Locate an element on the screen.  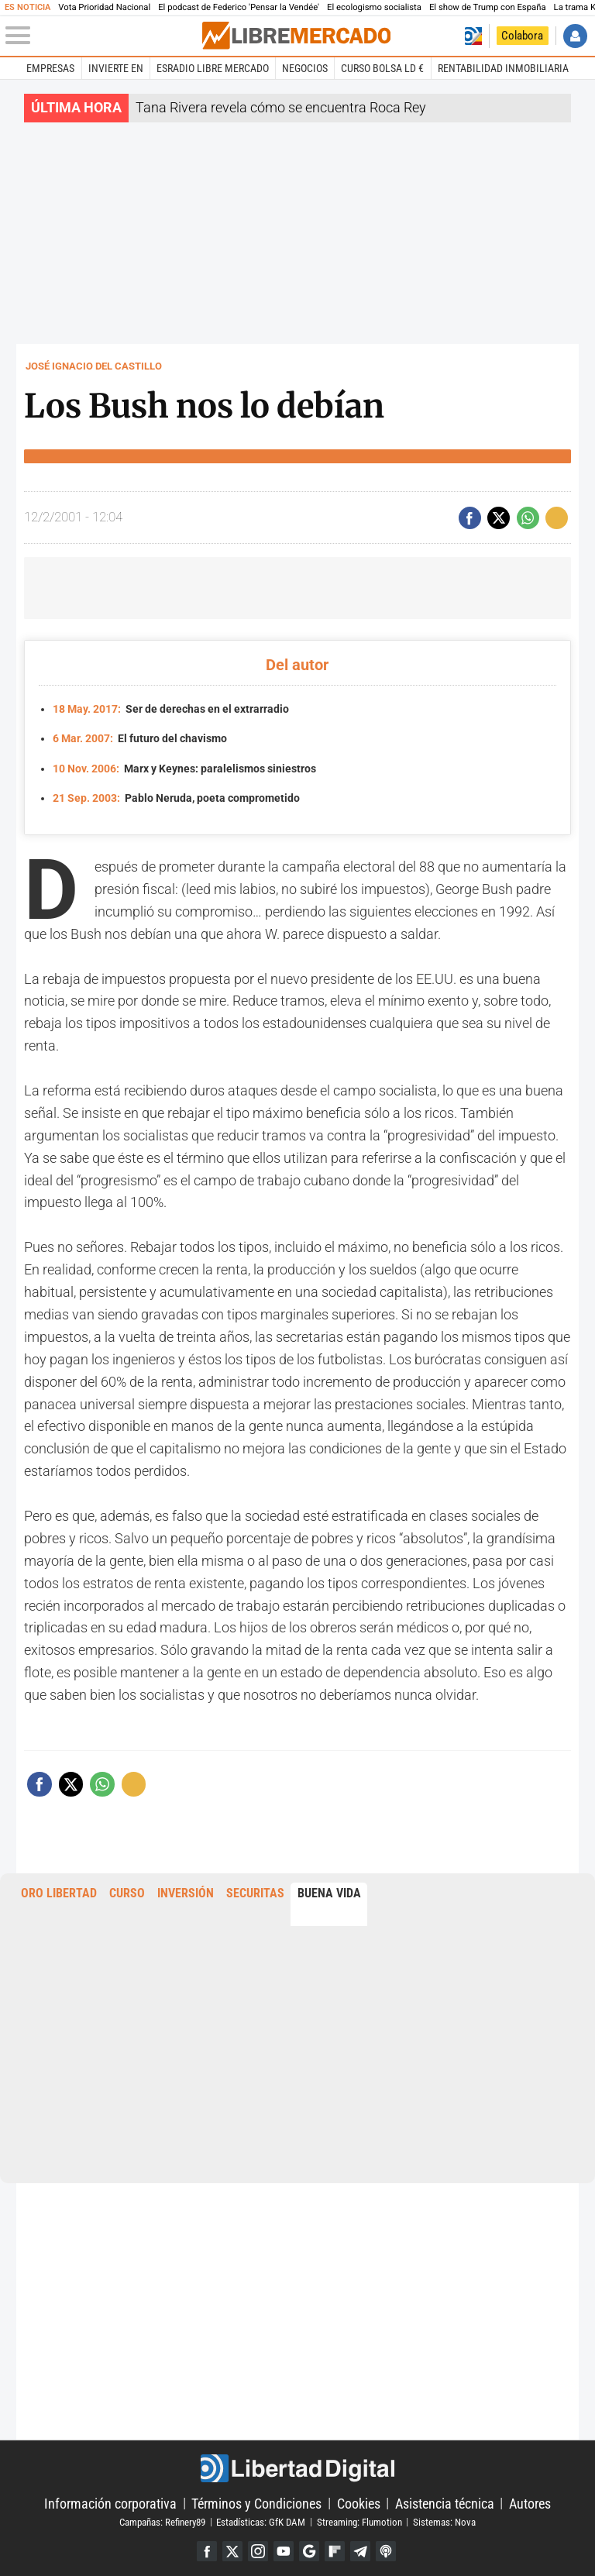
Estadísticas: GfK DAM is located at coordinates (260, 2519).